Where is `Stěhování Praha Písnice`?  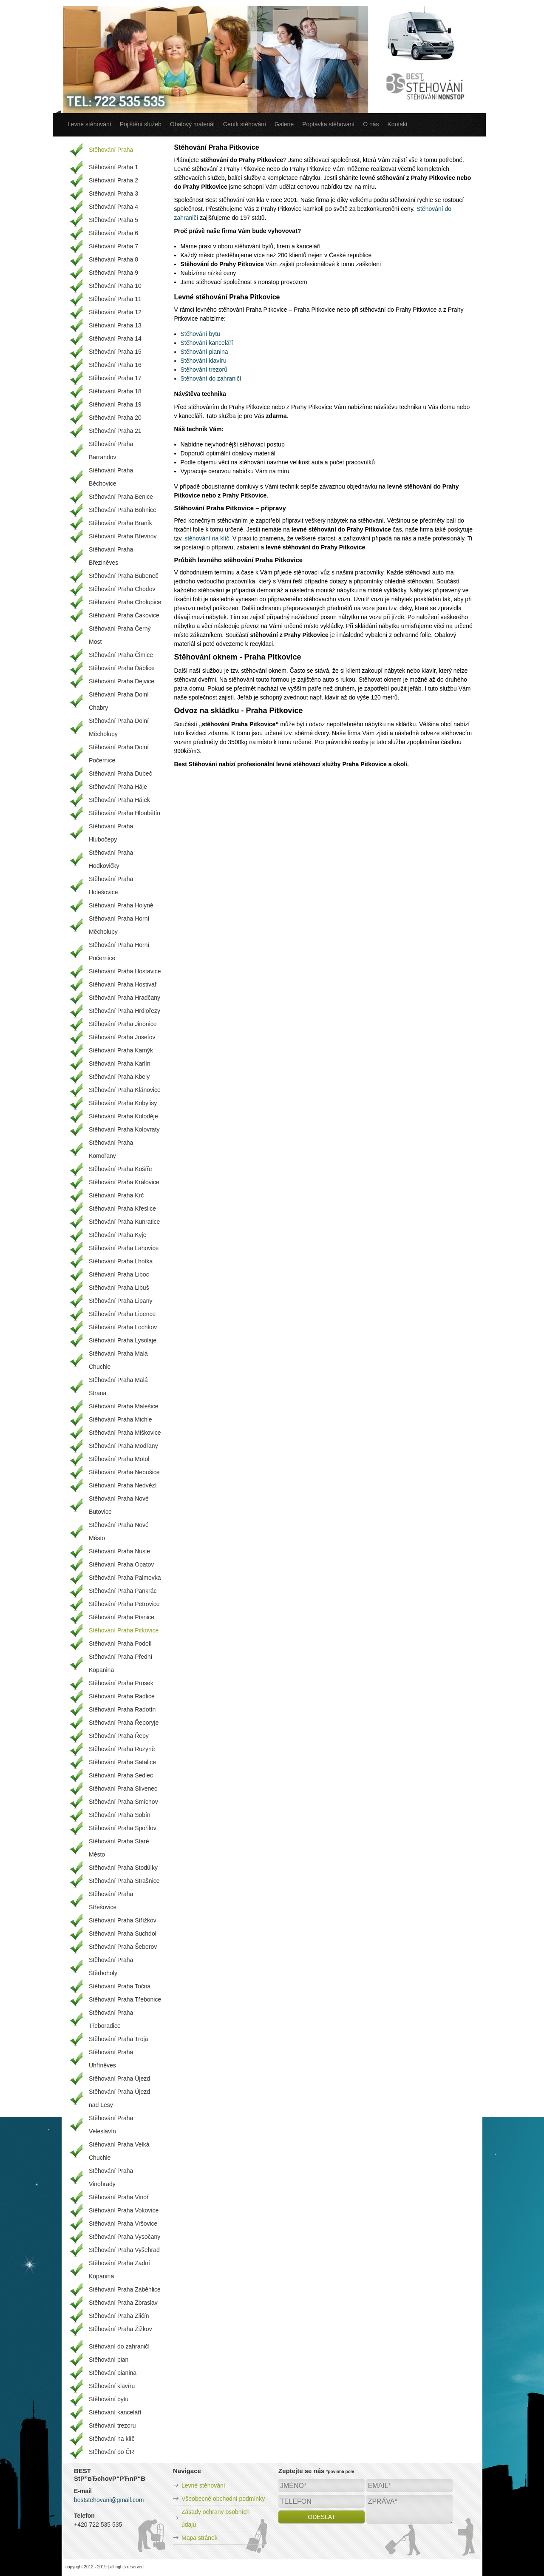
Stěhování Praha Písnice is located at coordinates (121, 1617).